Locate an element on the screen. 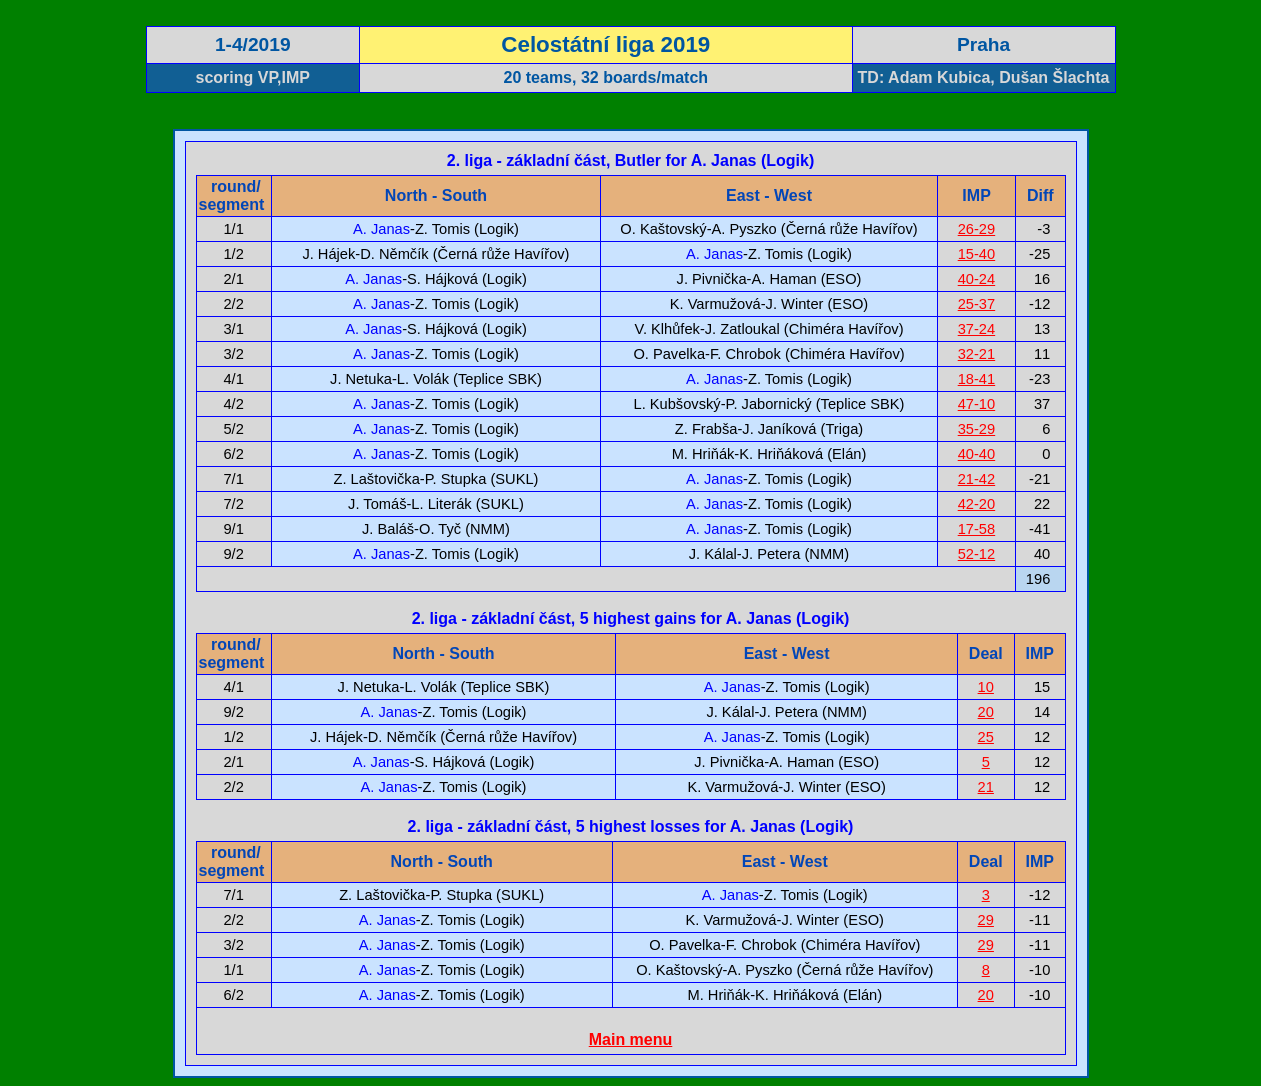 The image size is (1261, 1086). 21 is located at coordinates (986, 787).